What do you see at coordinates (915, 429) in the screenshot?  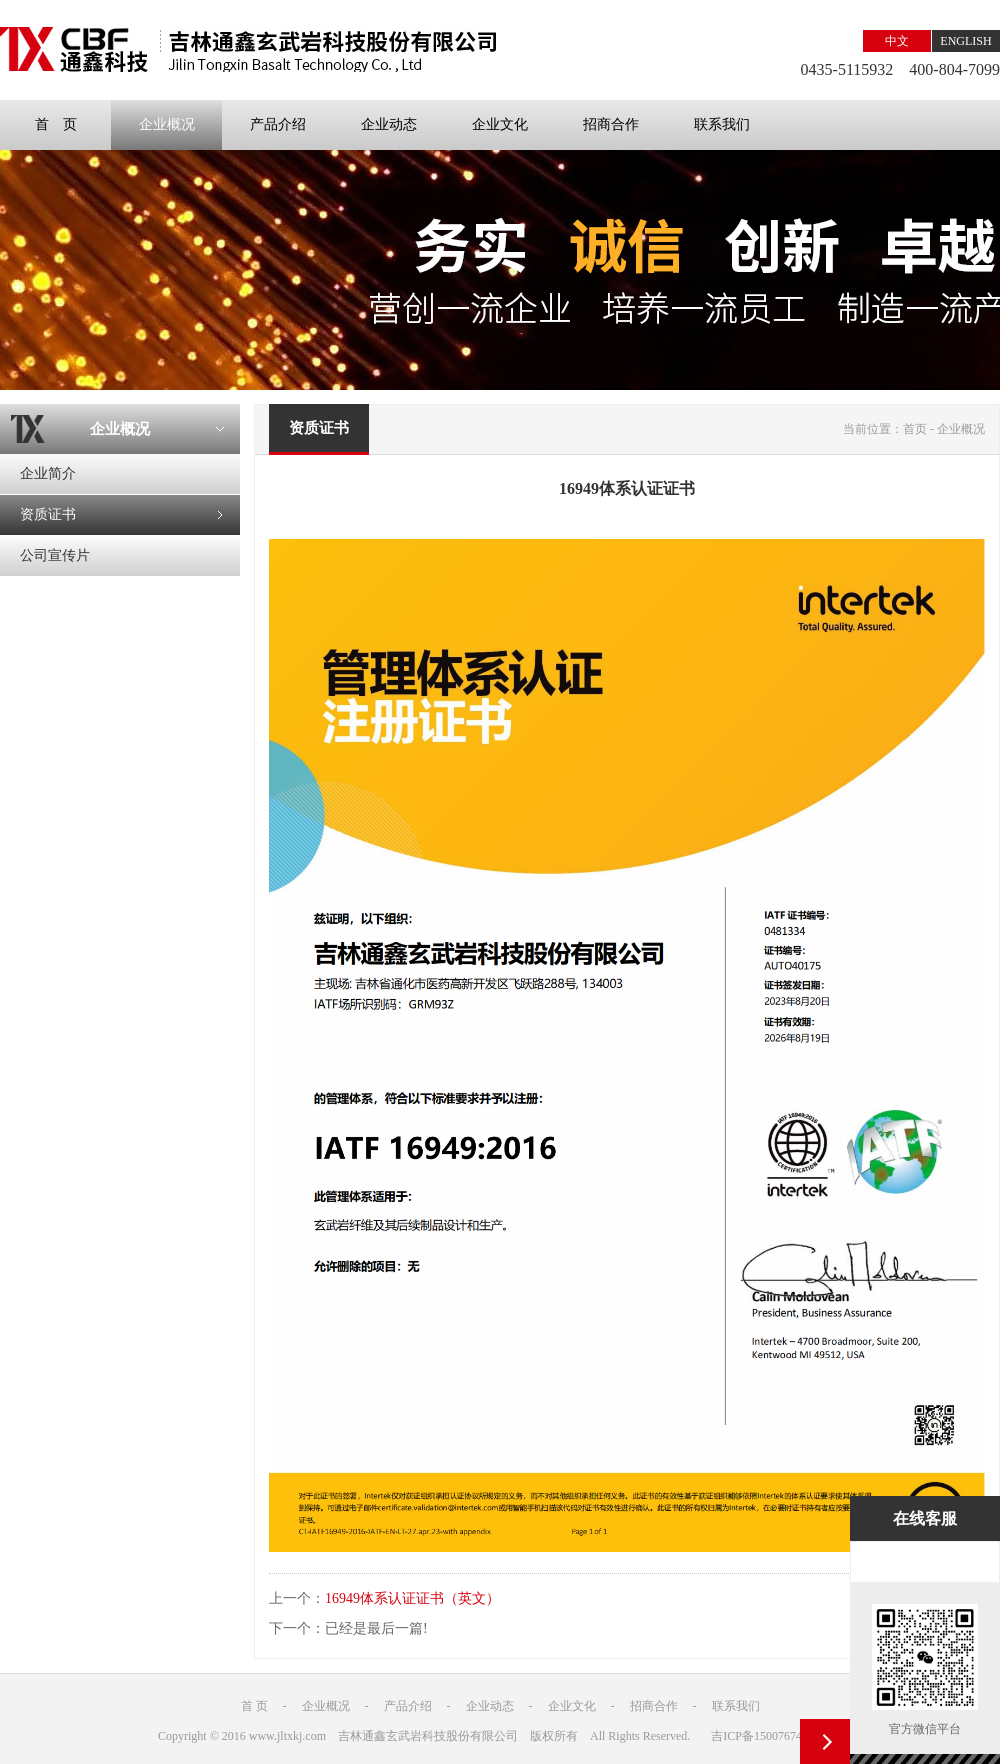 I see `首页` at bounding box center [915, 429].